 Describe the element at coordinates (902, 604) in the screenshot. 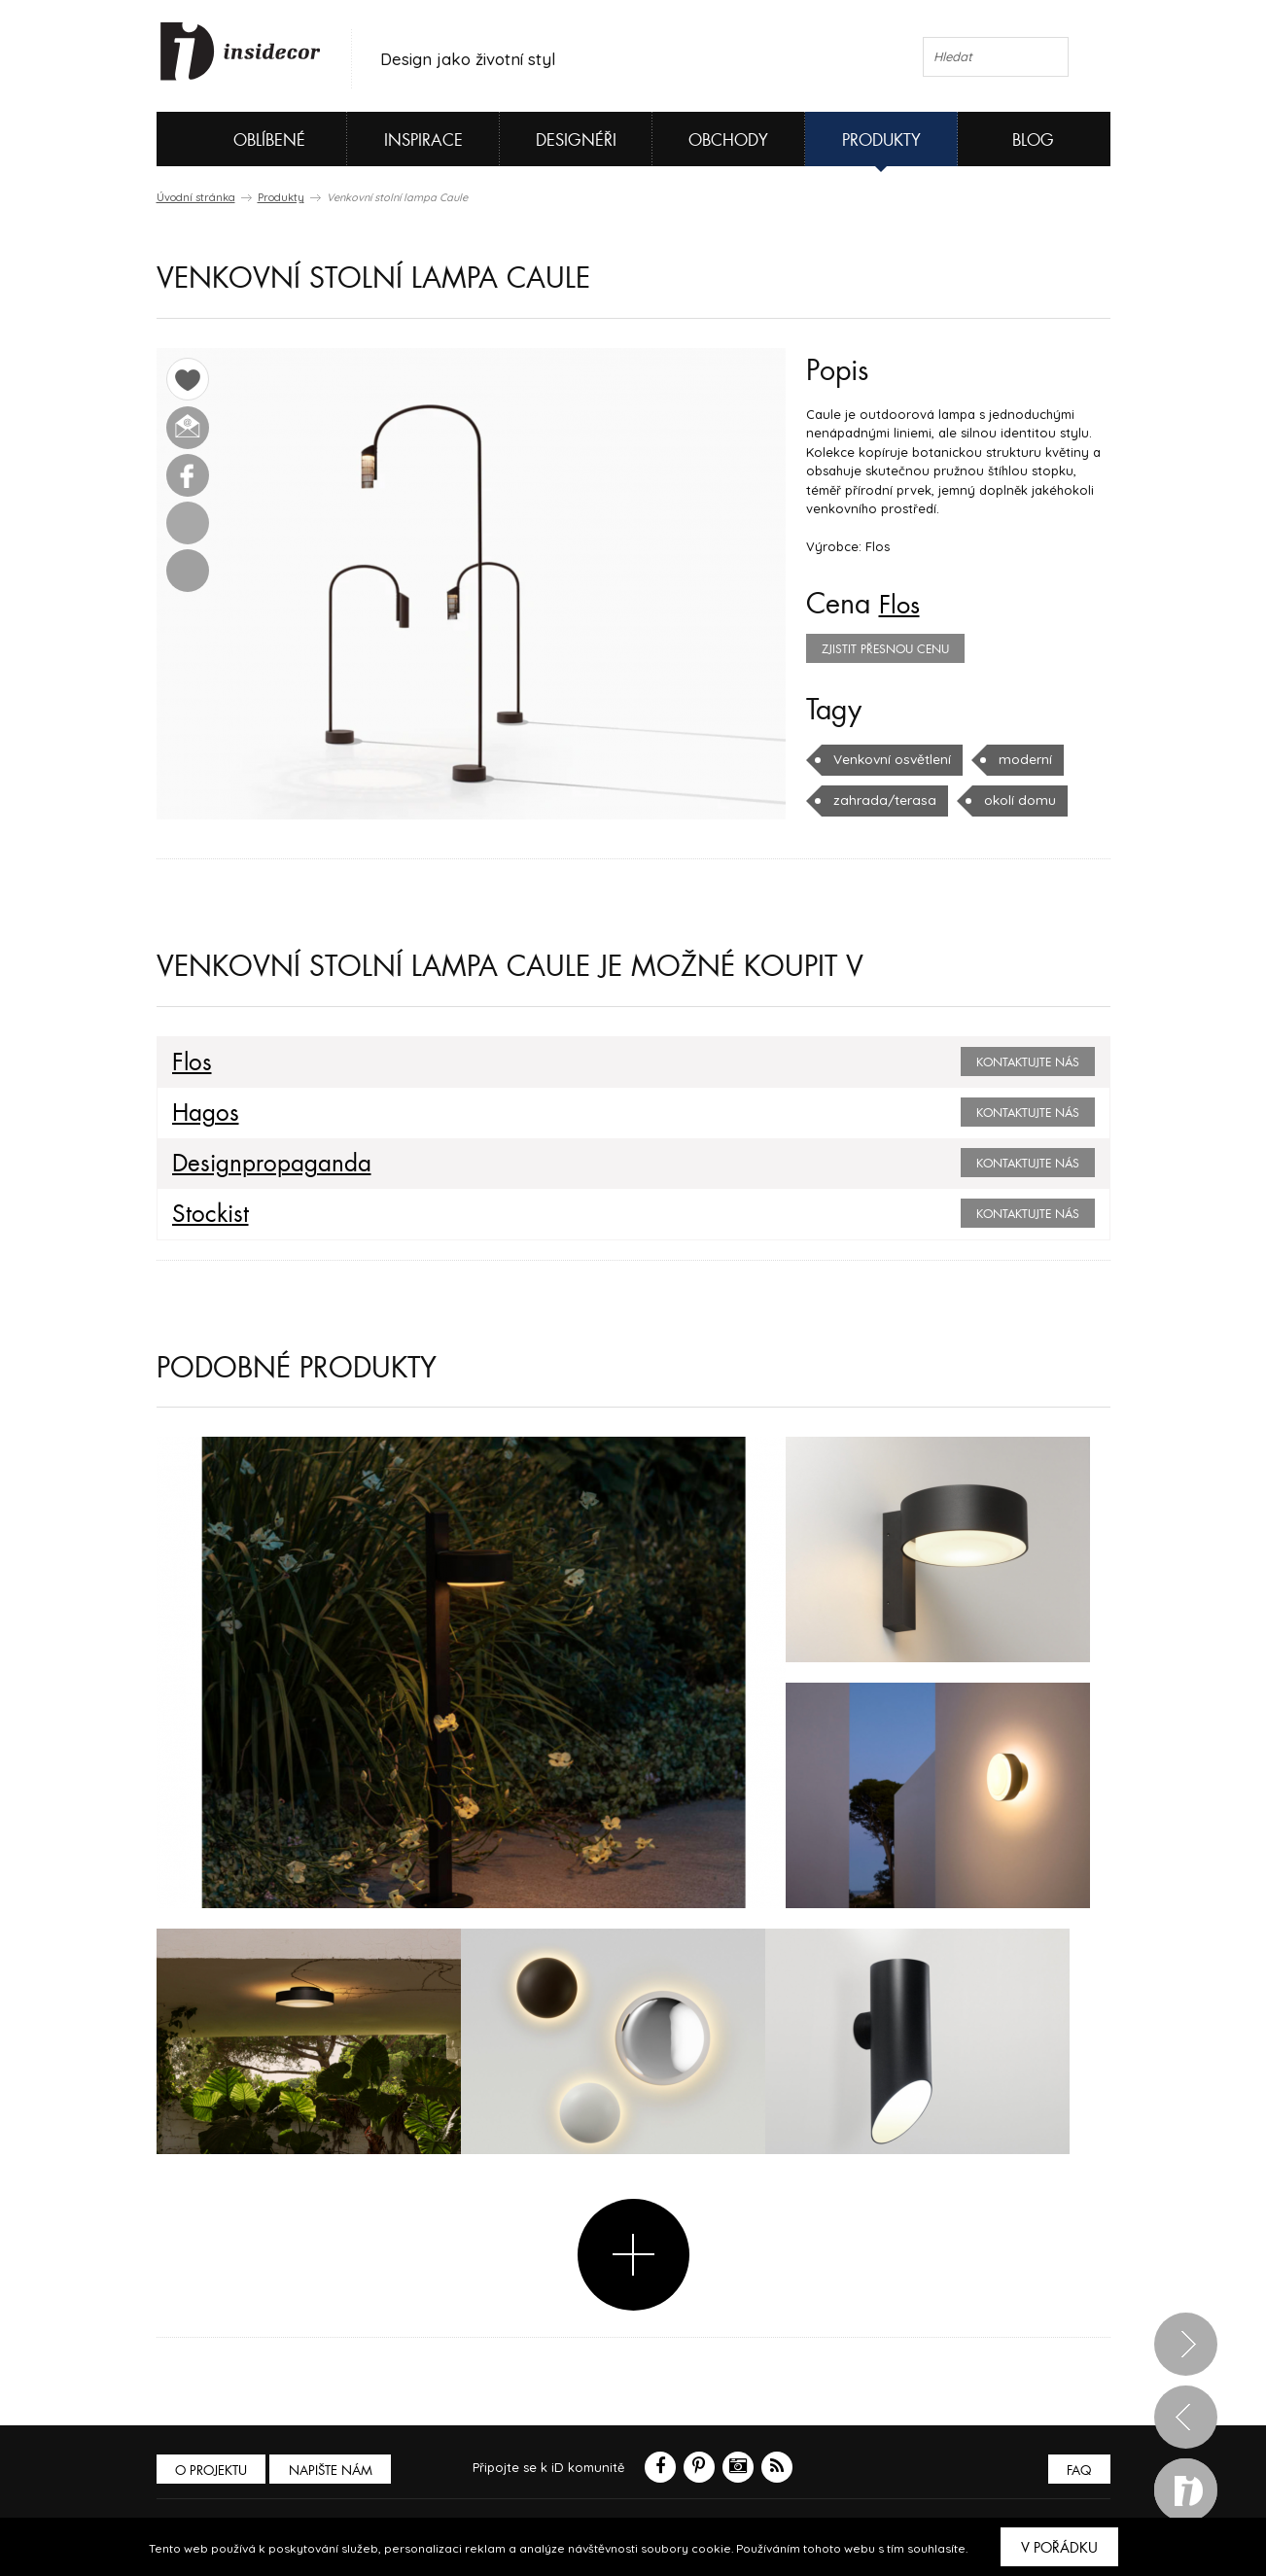

I see `Flos` at that location.